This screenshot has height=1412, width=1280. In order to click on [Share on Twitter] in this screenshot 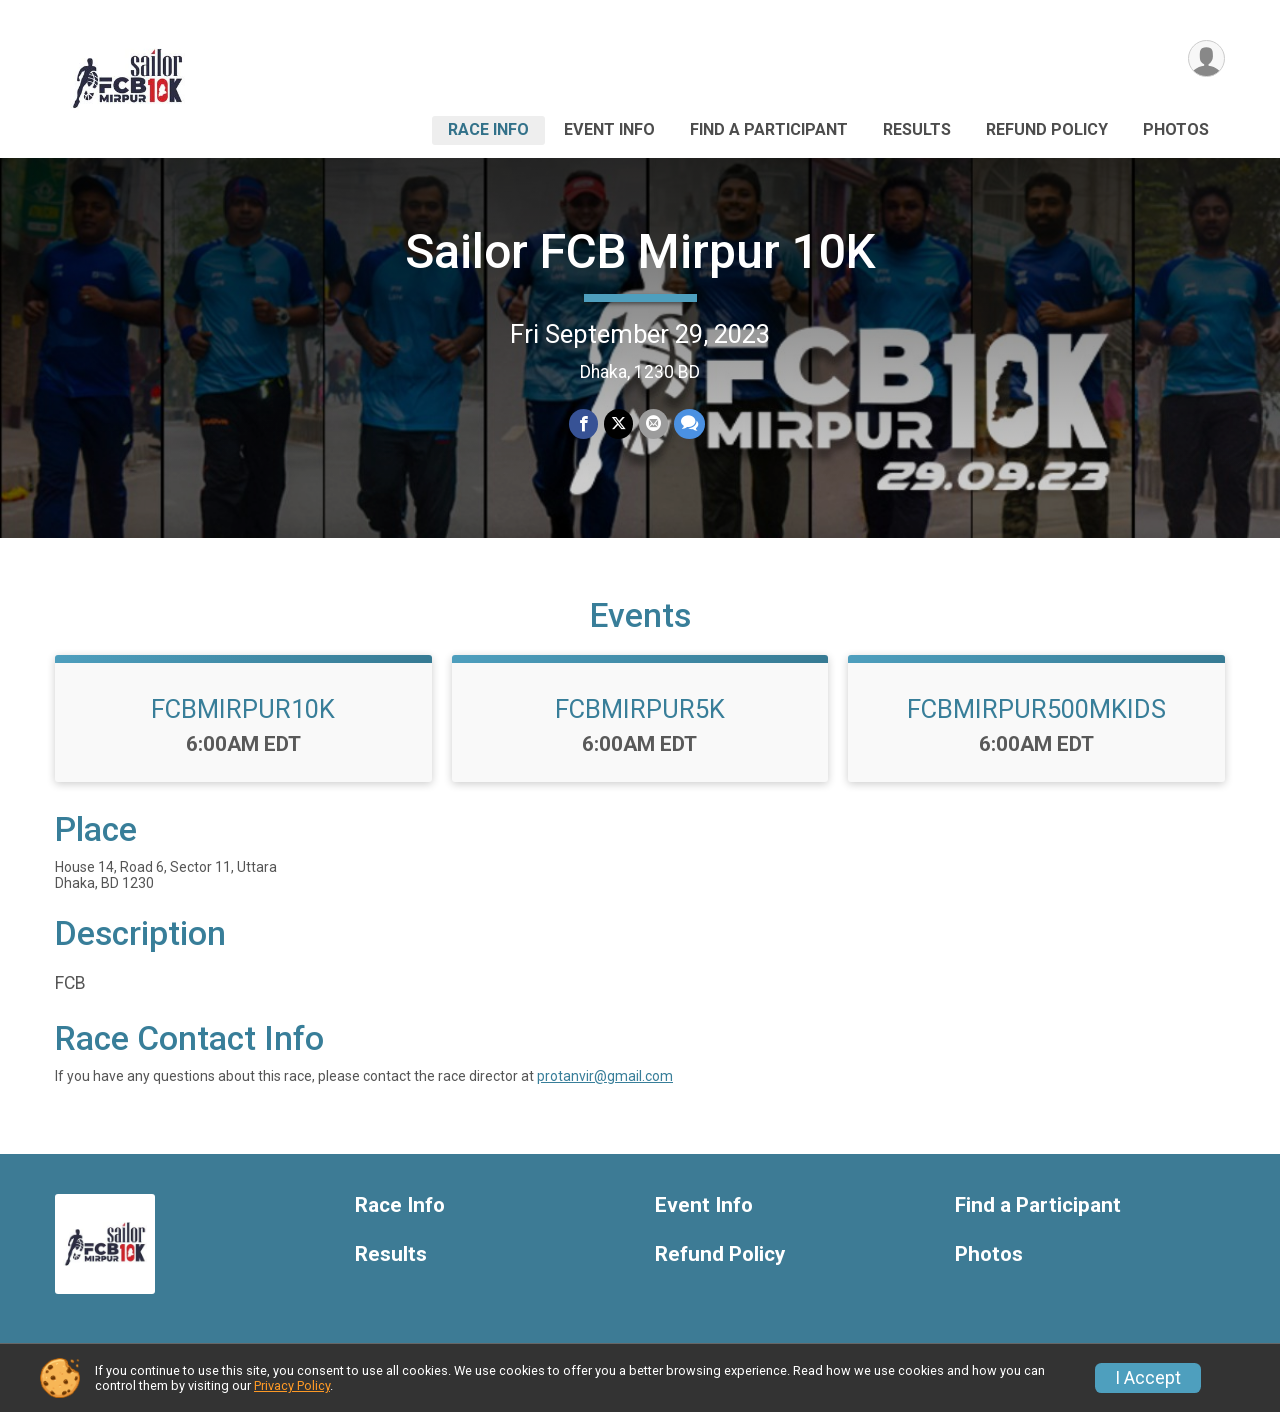, I will do `click(618, 423)`.